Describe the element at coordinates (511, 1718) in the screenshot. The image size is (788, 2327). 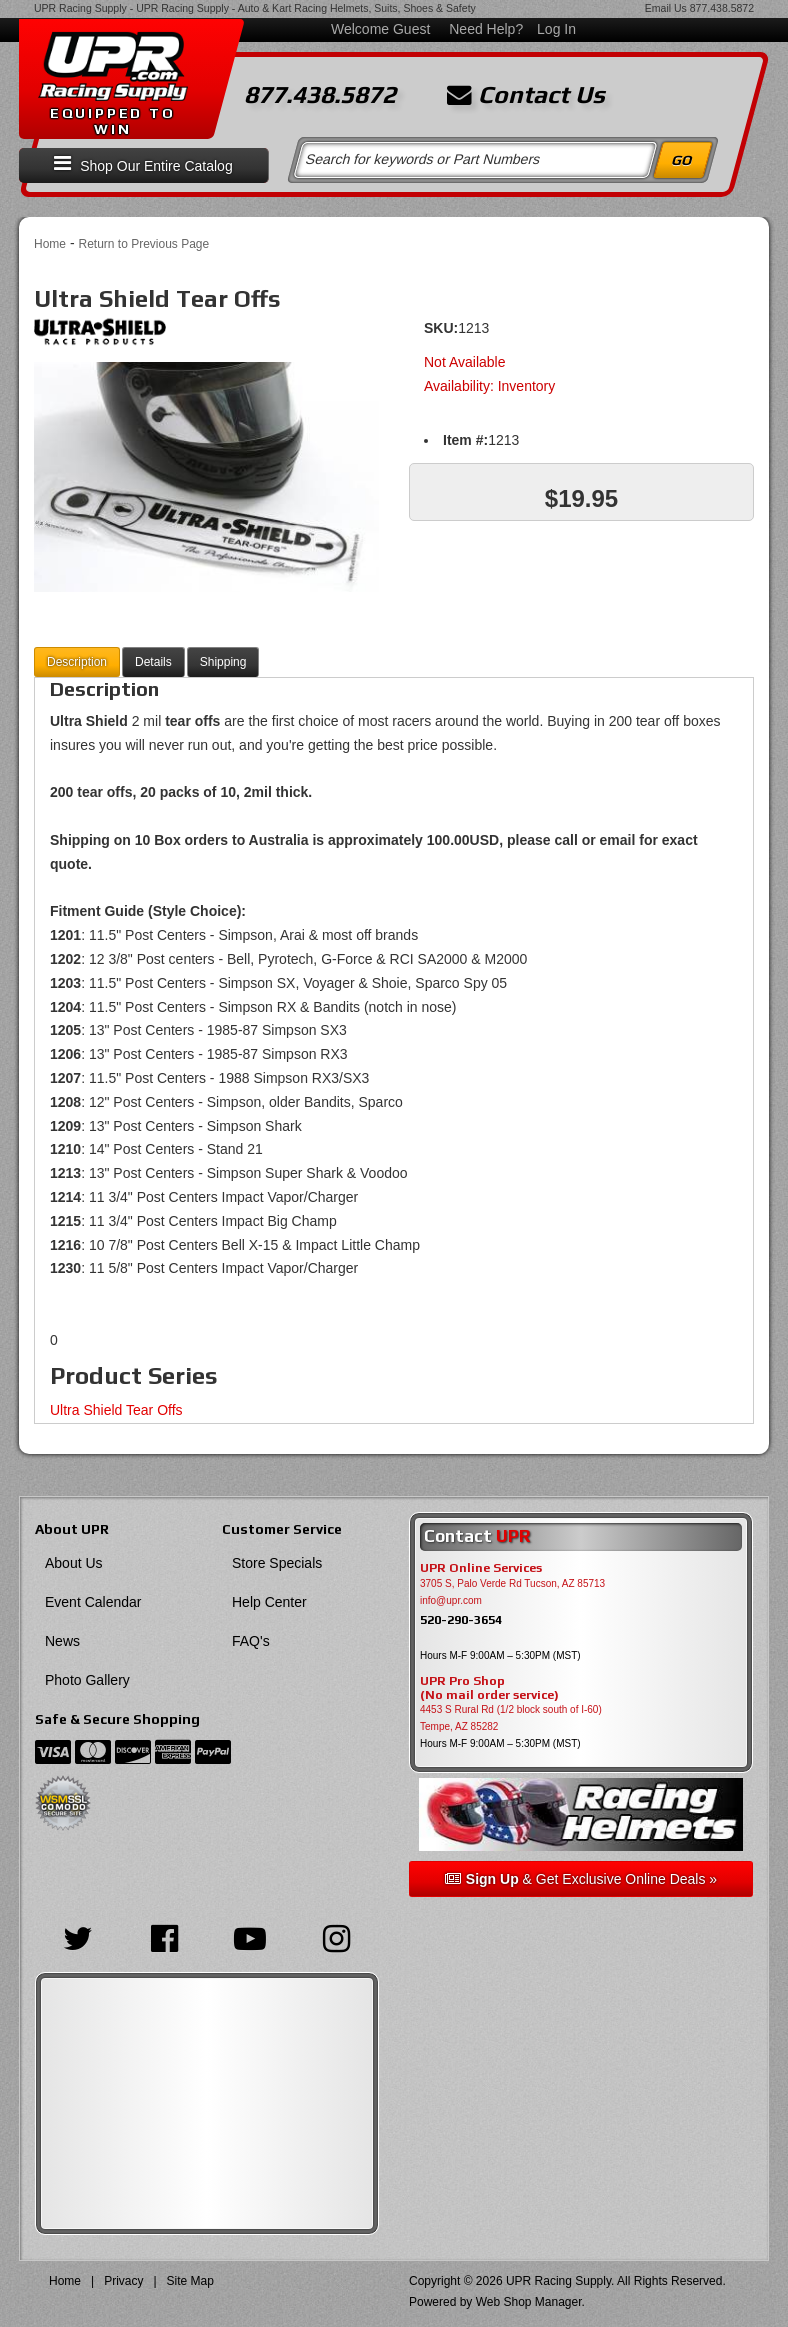
I see `4453 S Rural Rd (1/2 block south of I-60) Tempe, AZ 85282` at that location.